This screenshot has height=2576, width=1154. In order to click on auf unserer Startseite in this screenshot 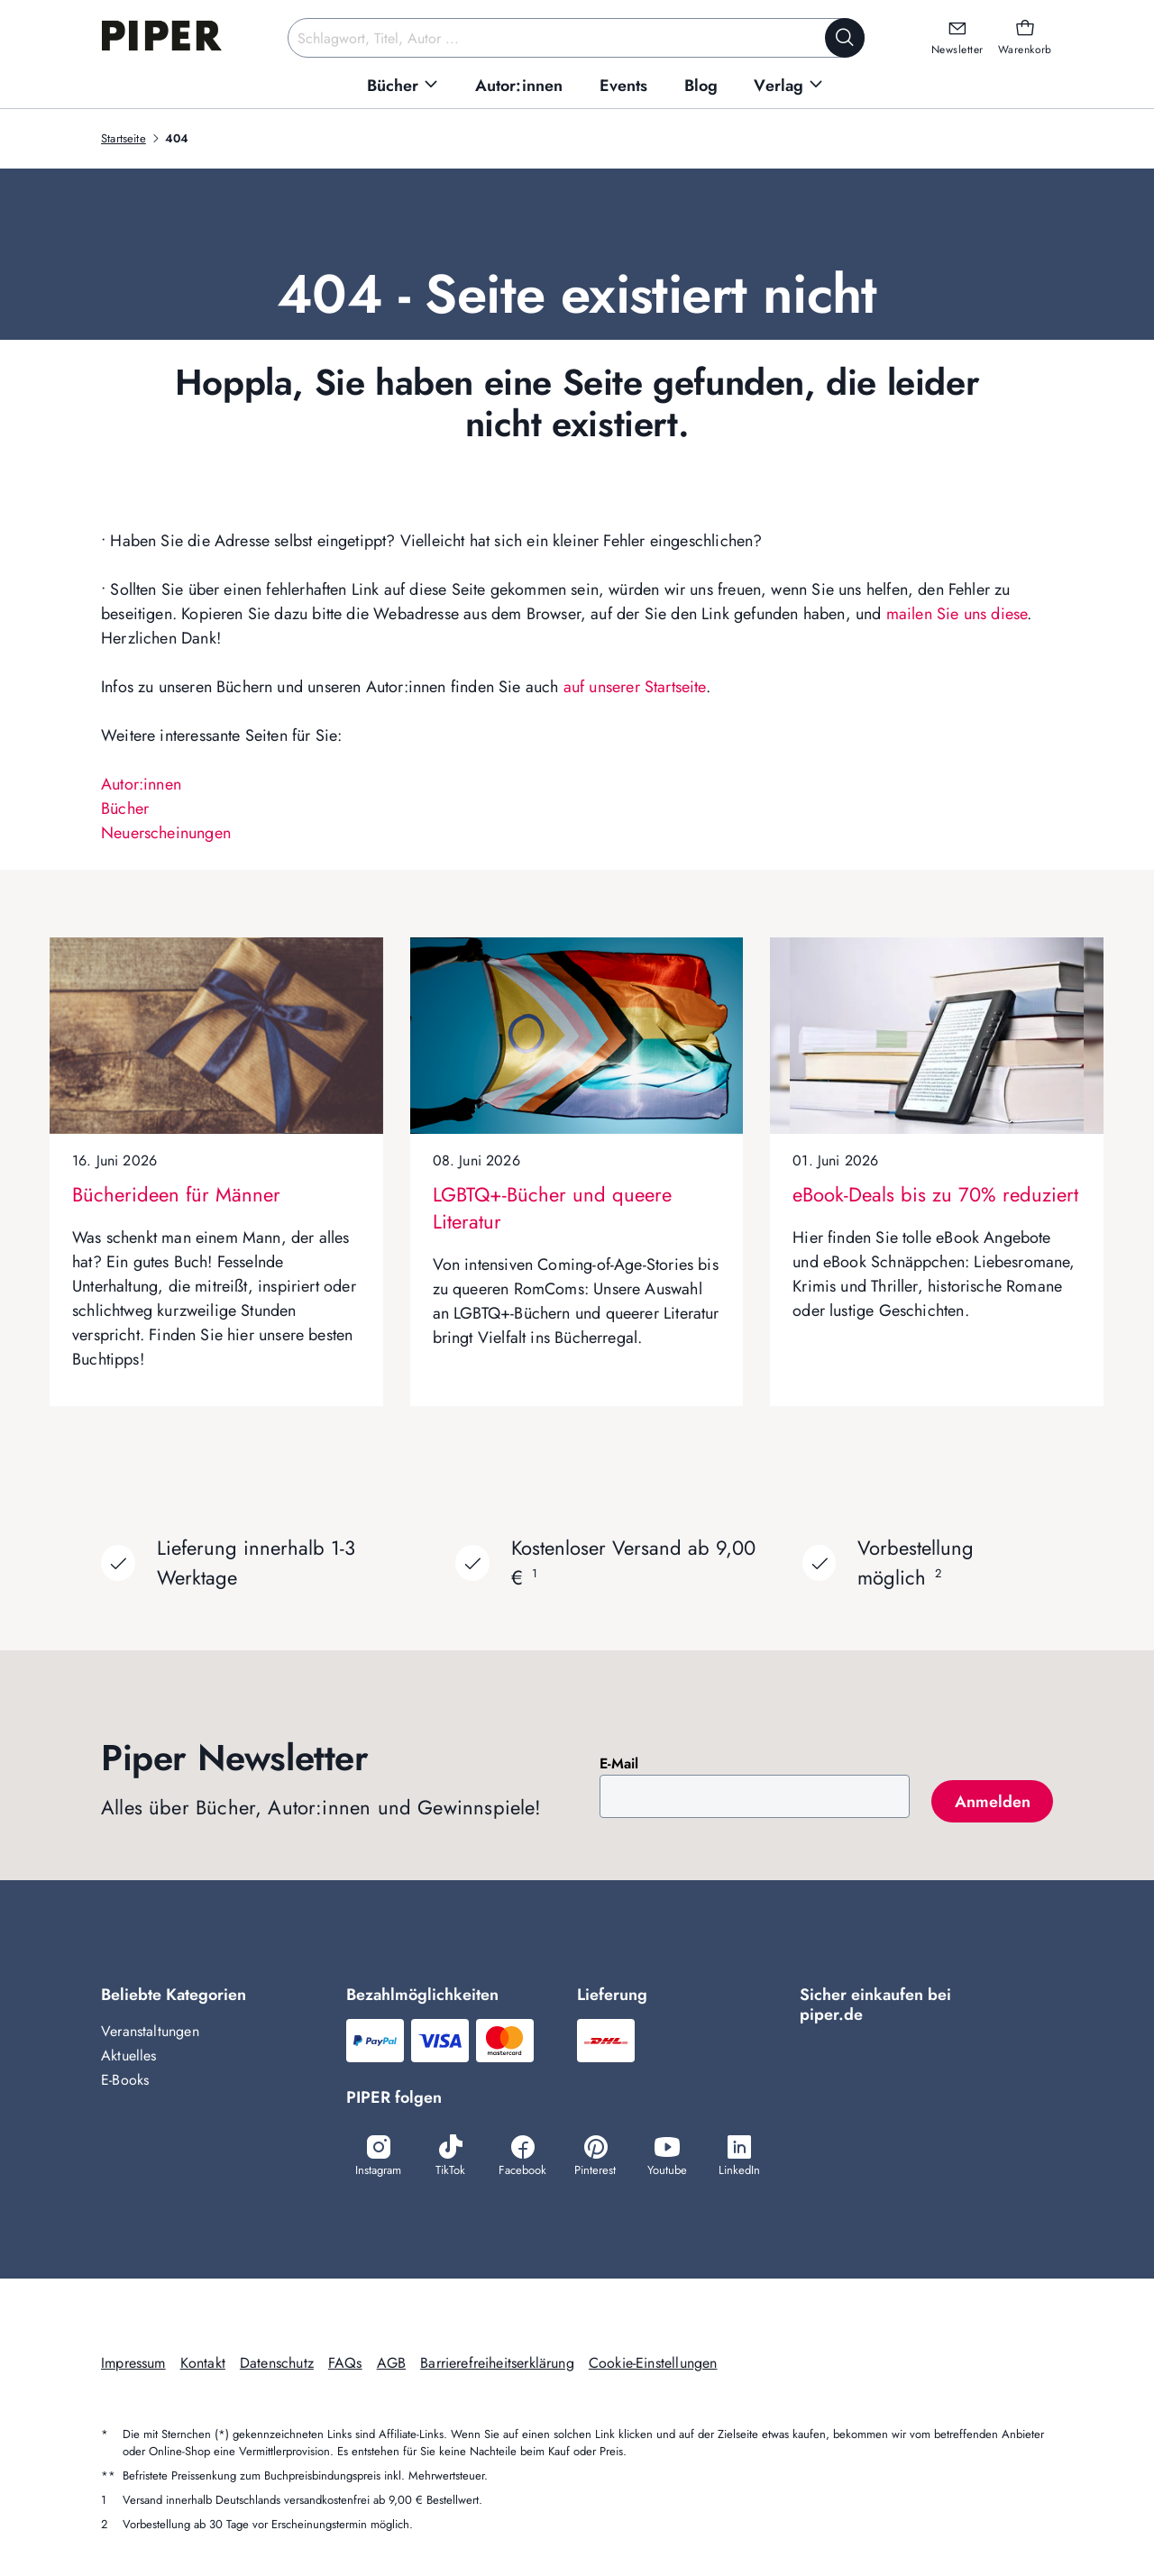, I will do `click(634, 687)`.